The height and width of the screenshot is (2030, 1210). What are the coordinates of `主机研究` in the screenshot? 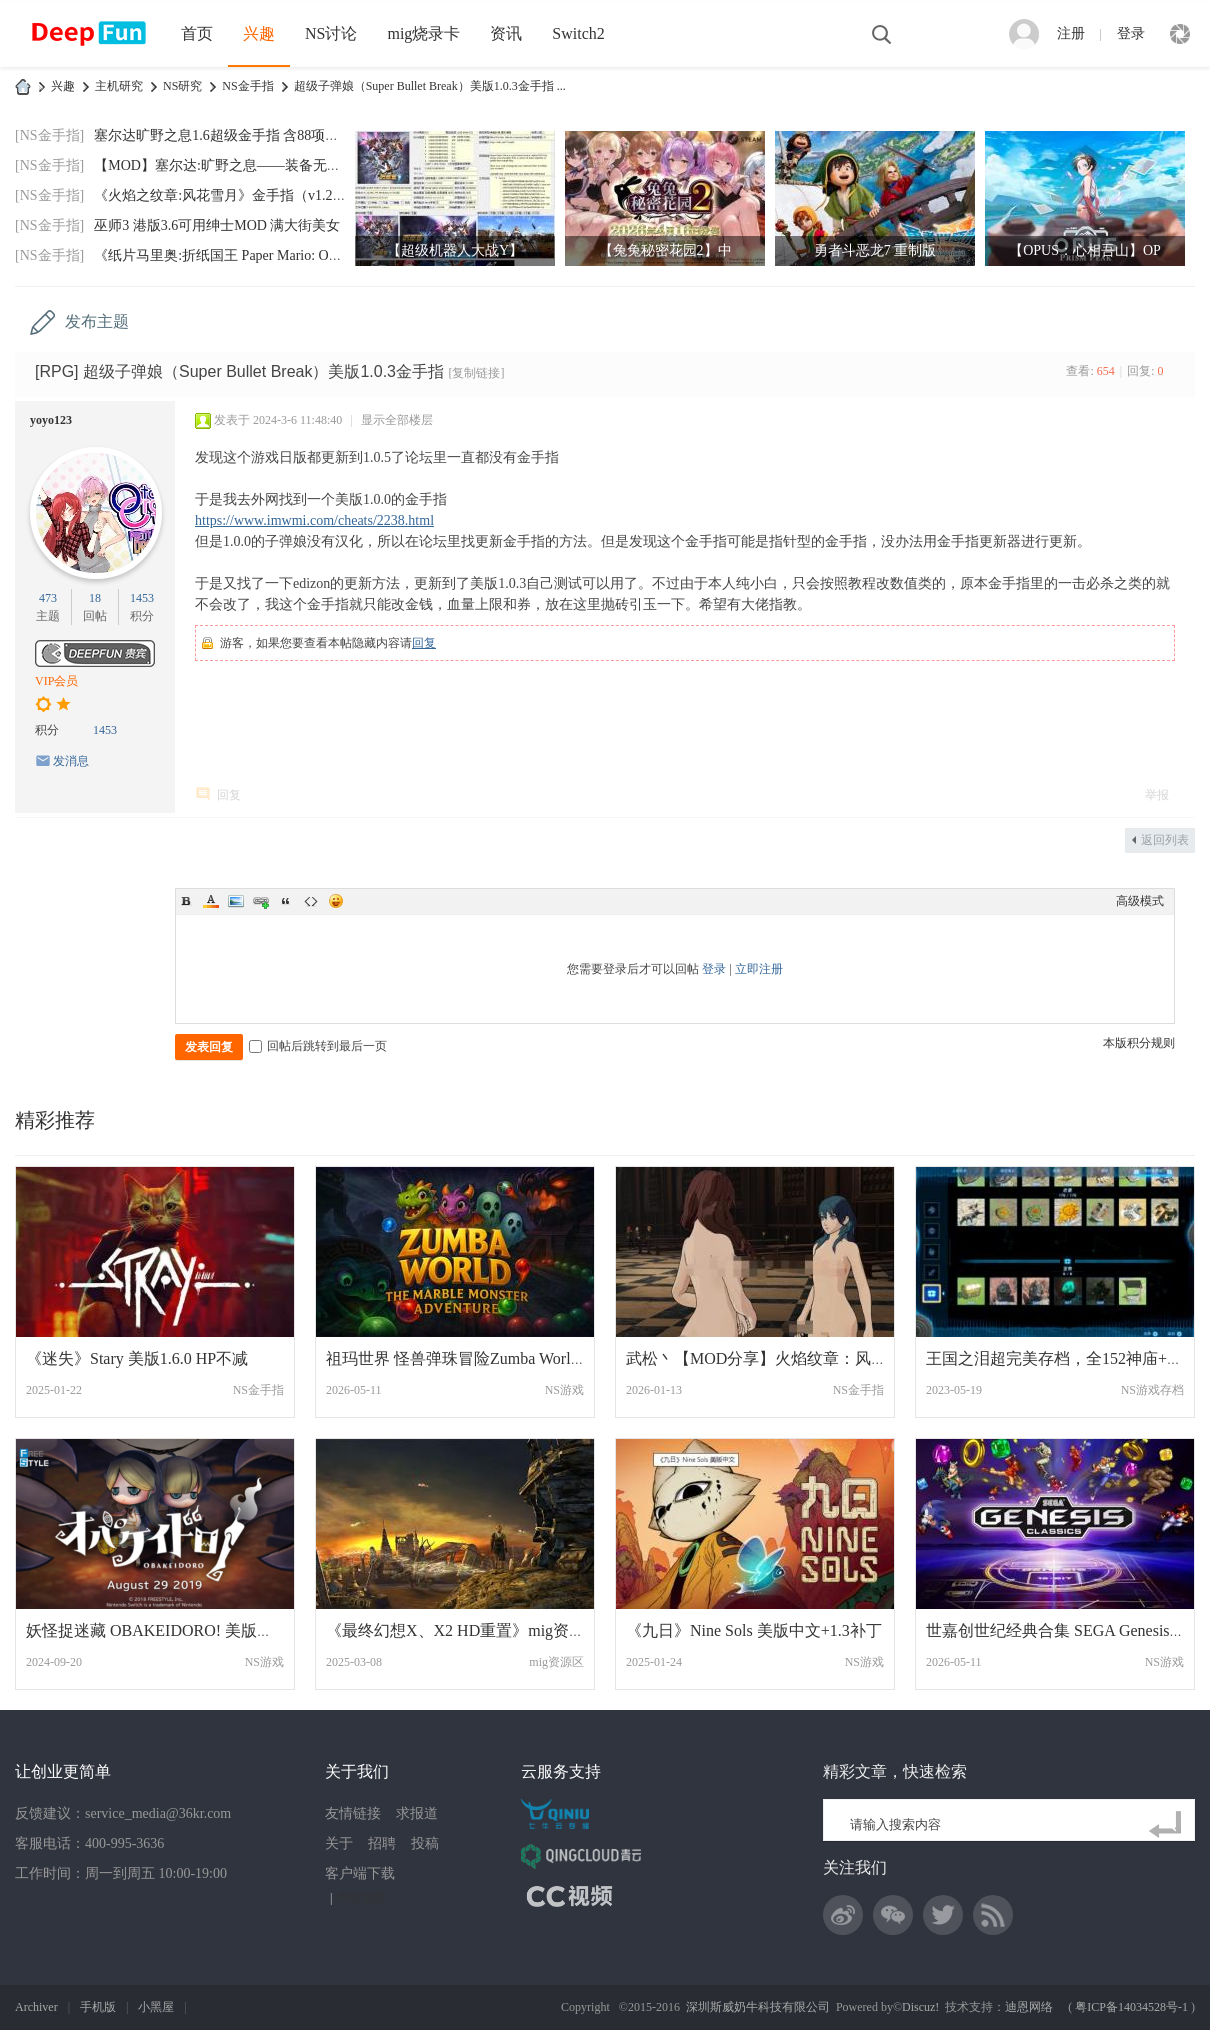 It's located at (119, 86).